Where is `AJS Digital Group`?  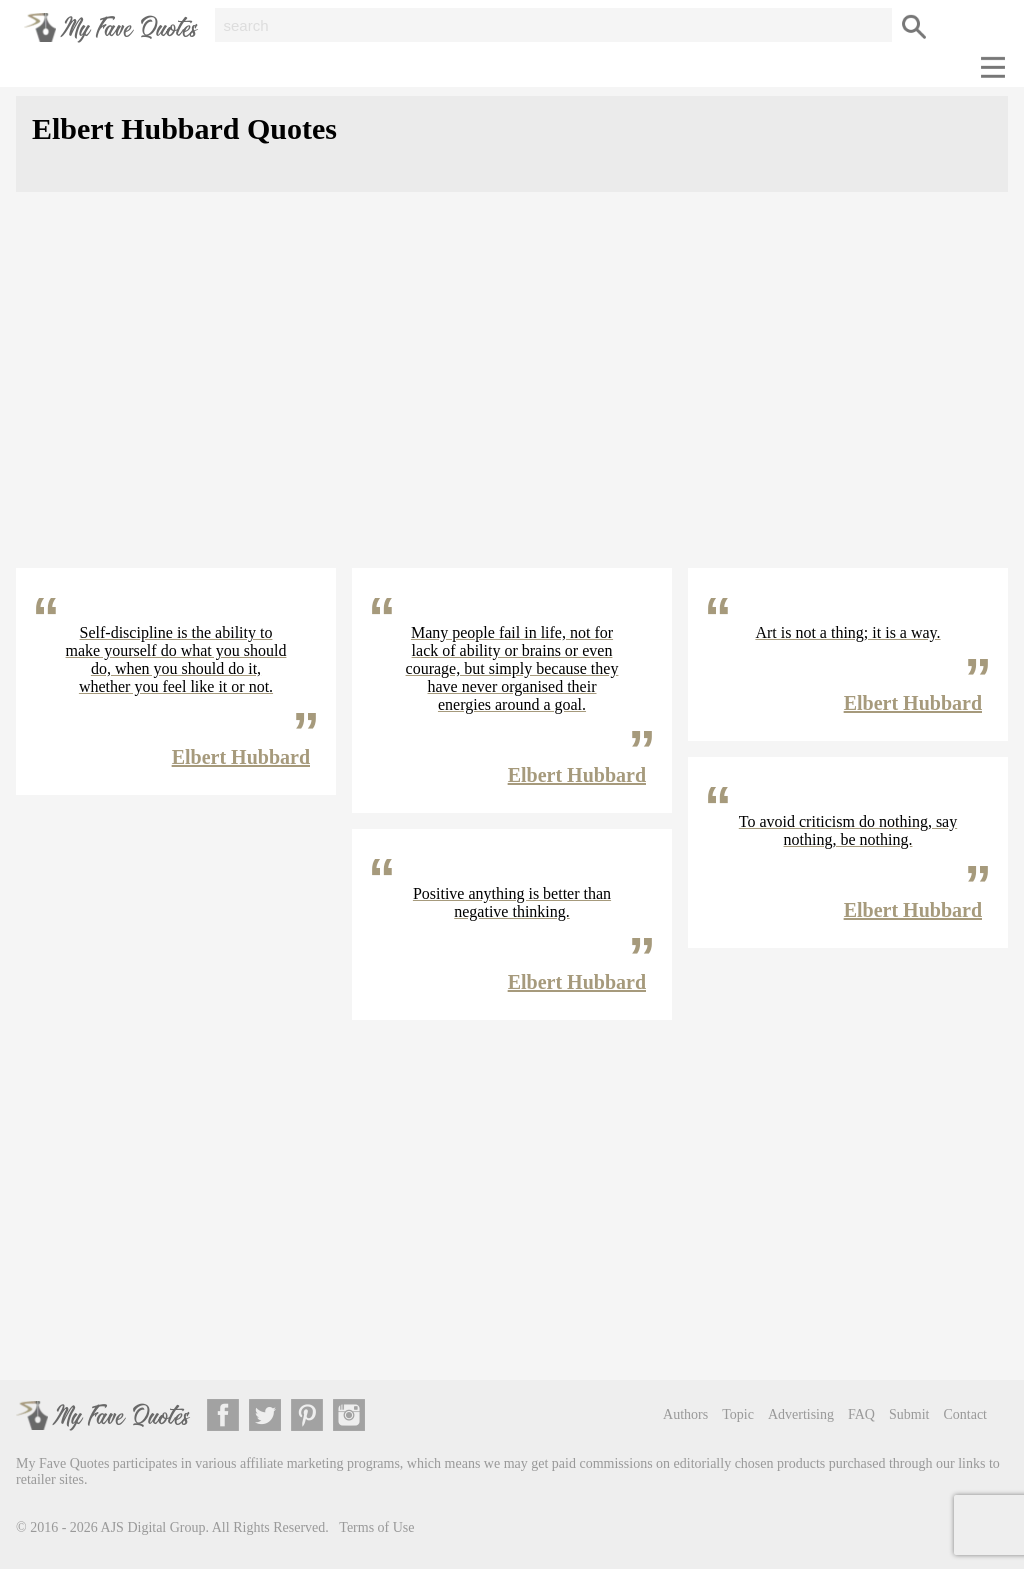 AJS Digital Group is located at coordinates (153, 1527).